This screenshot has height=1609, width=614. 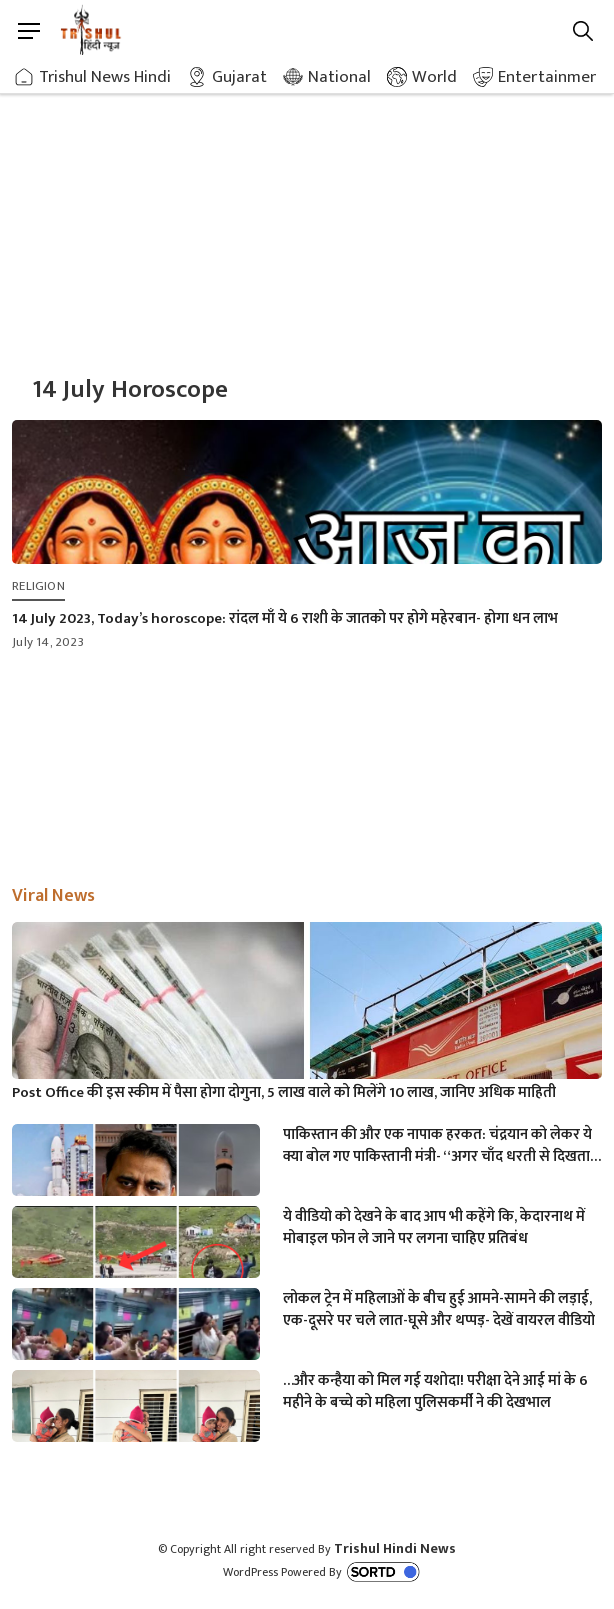 I want to click on लोकल ट्रेन में महिलाओं के बीच हुई आमने-सामने की लड़ाई, एक-दूसरे पर चले लात-घूसे और थप्पड़- देखें वायरल वीडियो, so click(x=439, y=1310).